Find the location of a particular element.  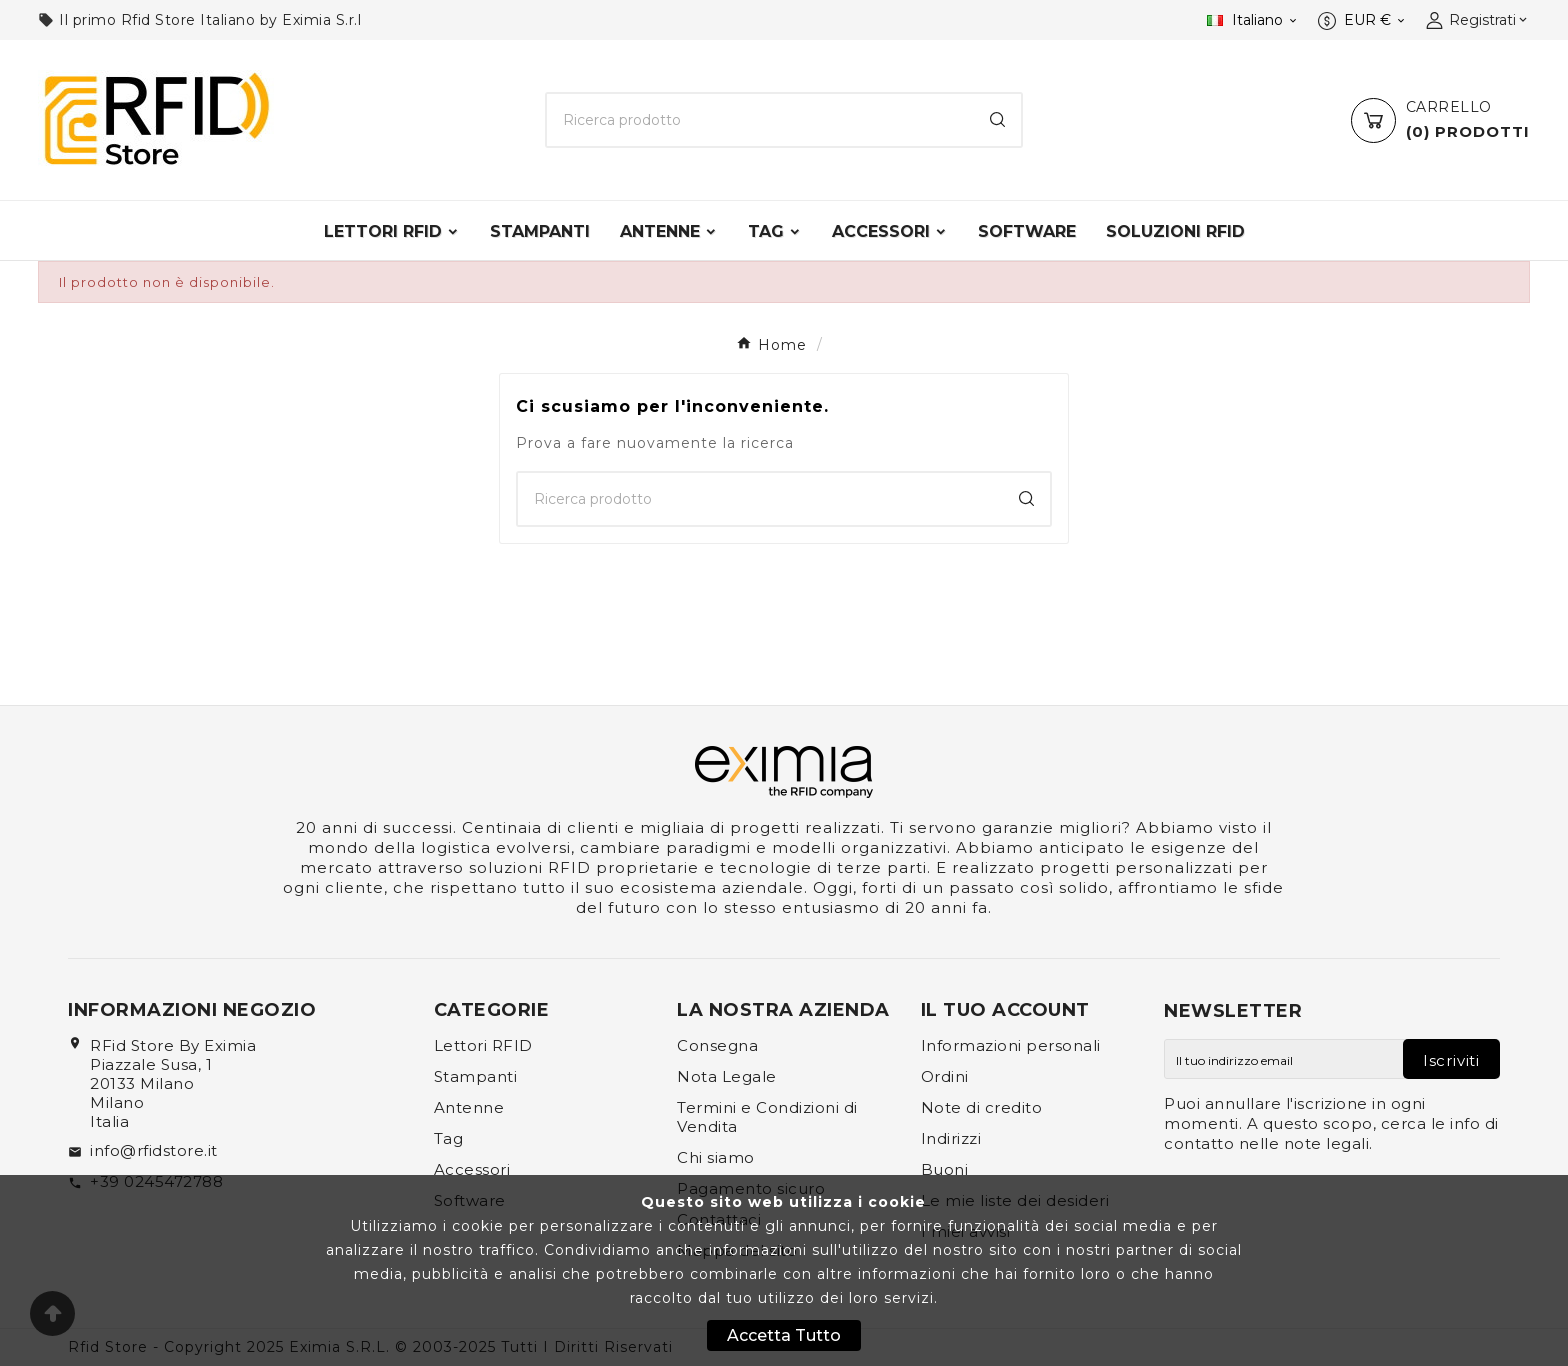

Buoni is located at coordinates (945, 1169).